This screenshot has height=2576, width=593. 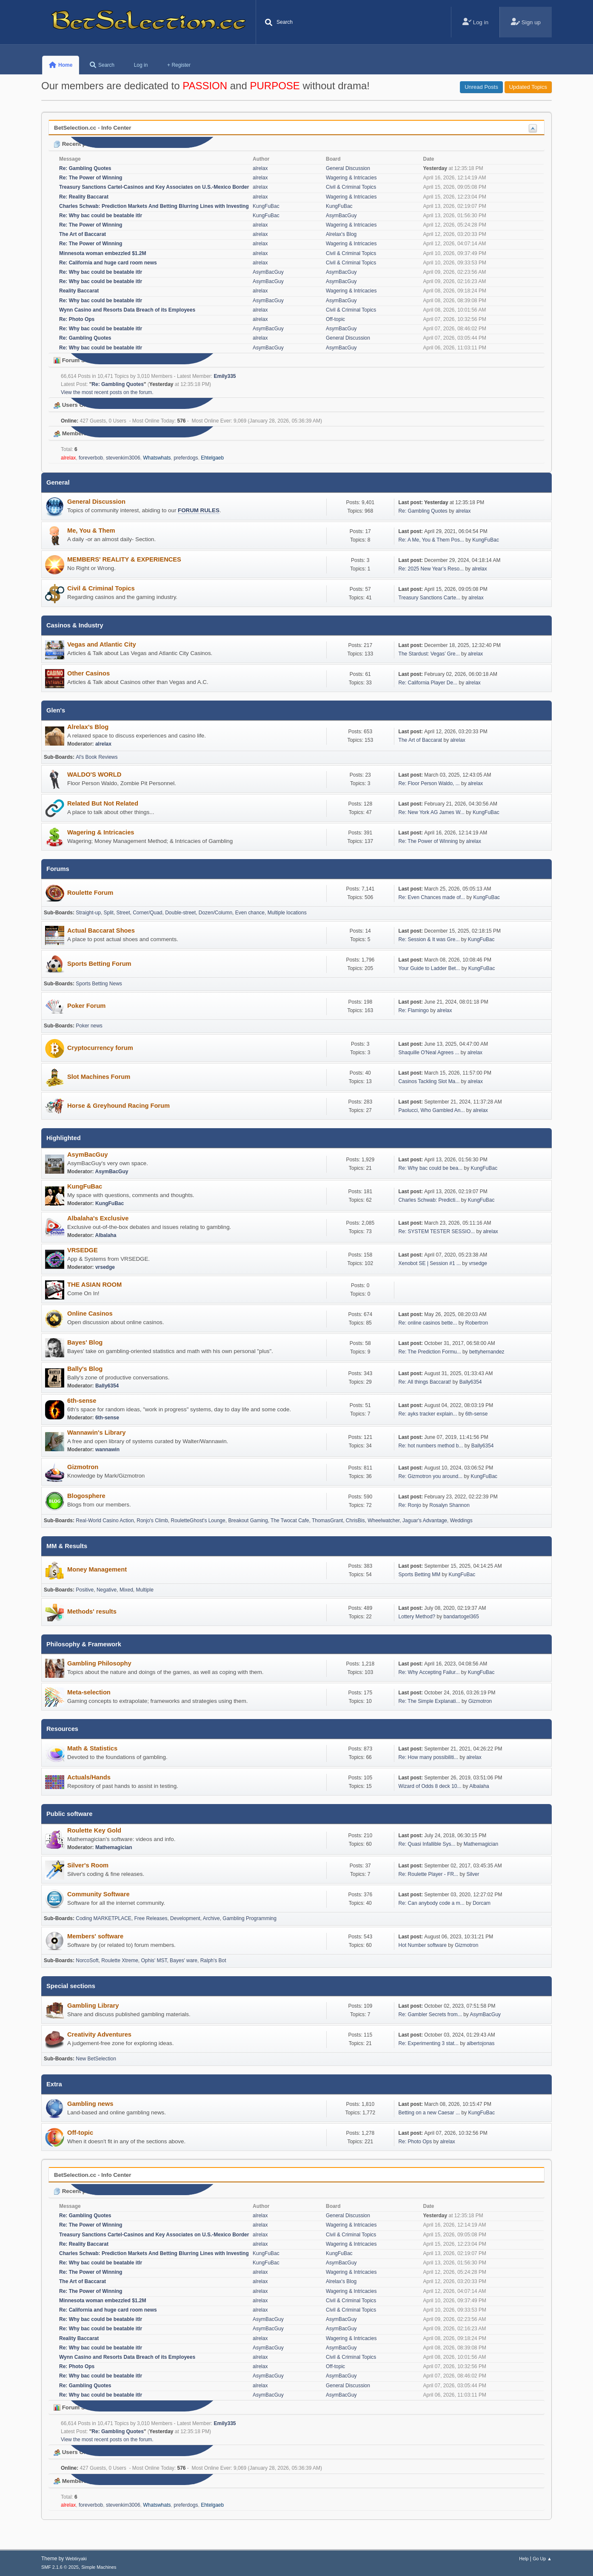 I want to click on AsymBacGuy, so click(x=341, y=215).